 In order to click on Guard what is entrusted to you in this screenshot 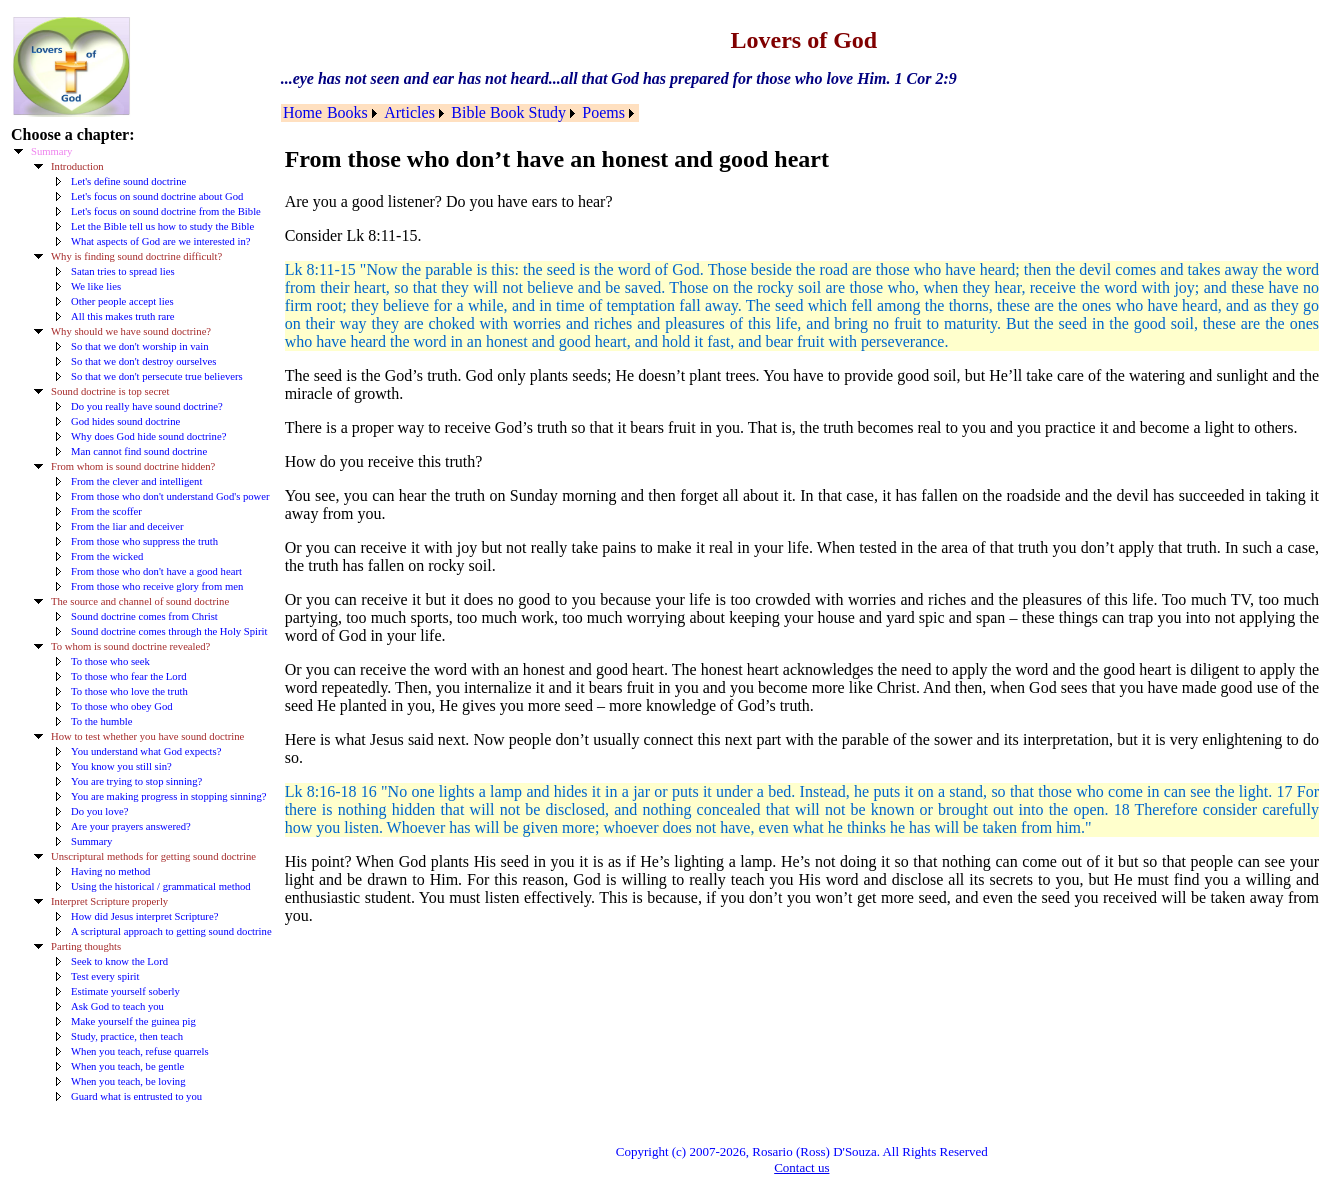, I will do `click(136, 1096)`.